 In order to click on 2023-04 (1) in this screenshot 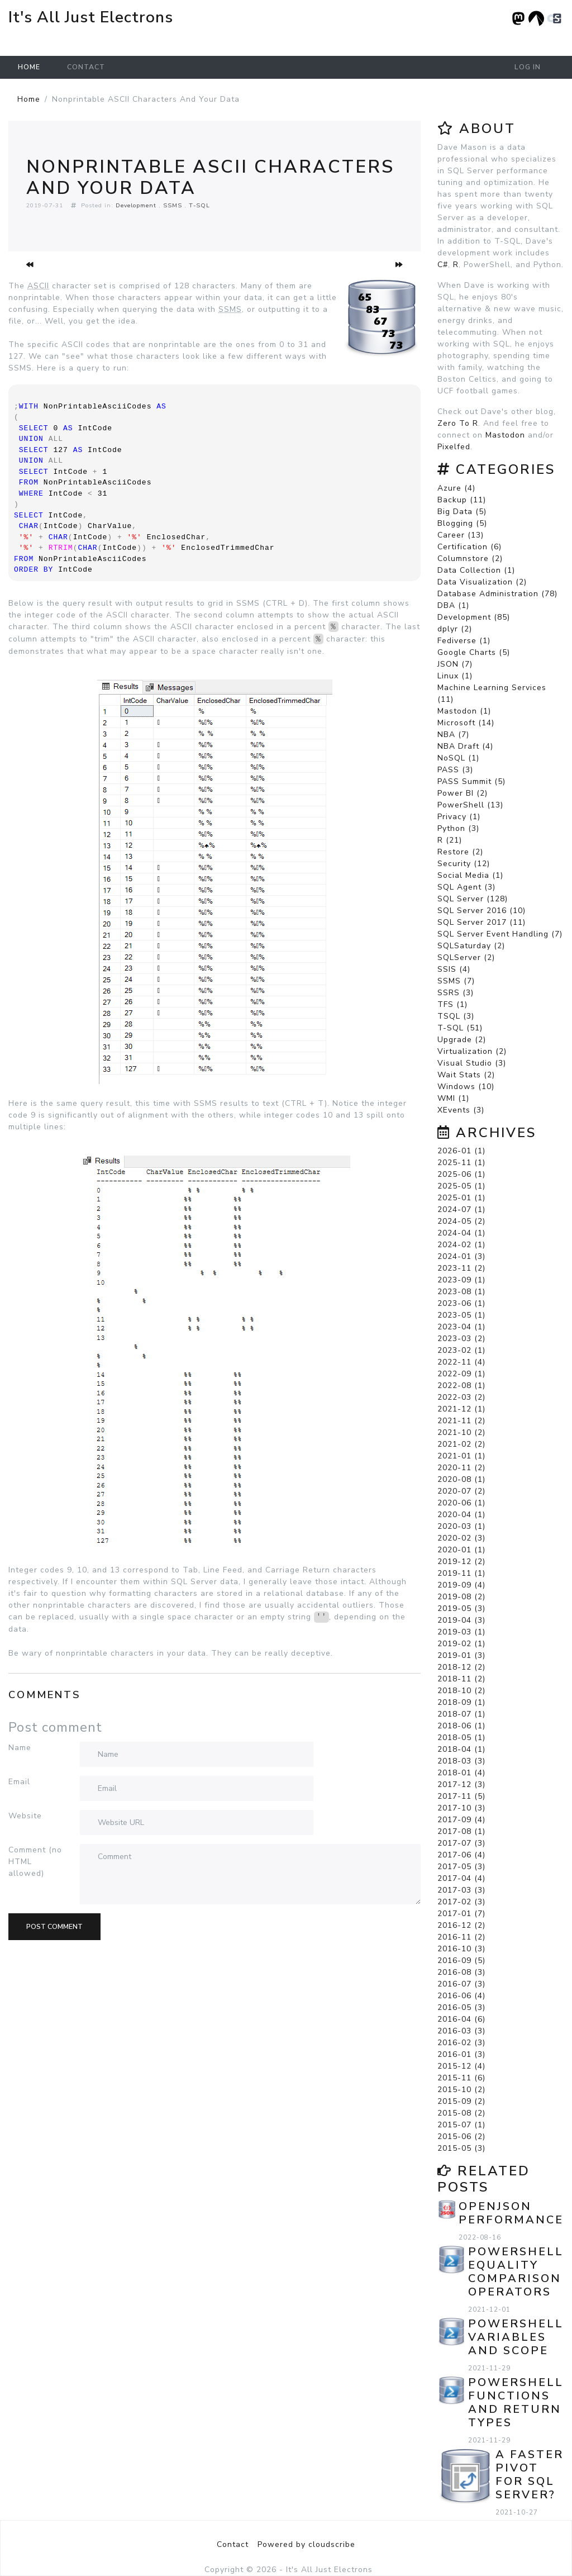, I will do `click(461, 1327)`.